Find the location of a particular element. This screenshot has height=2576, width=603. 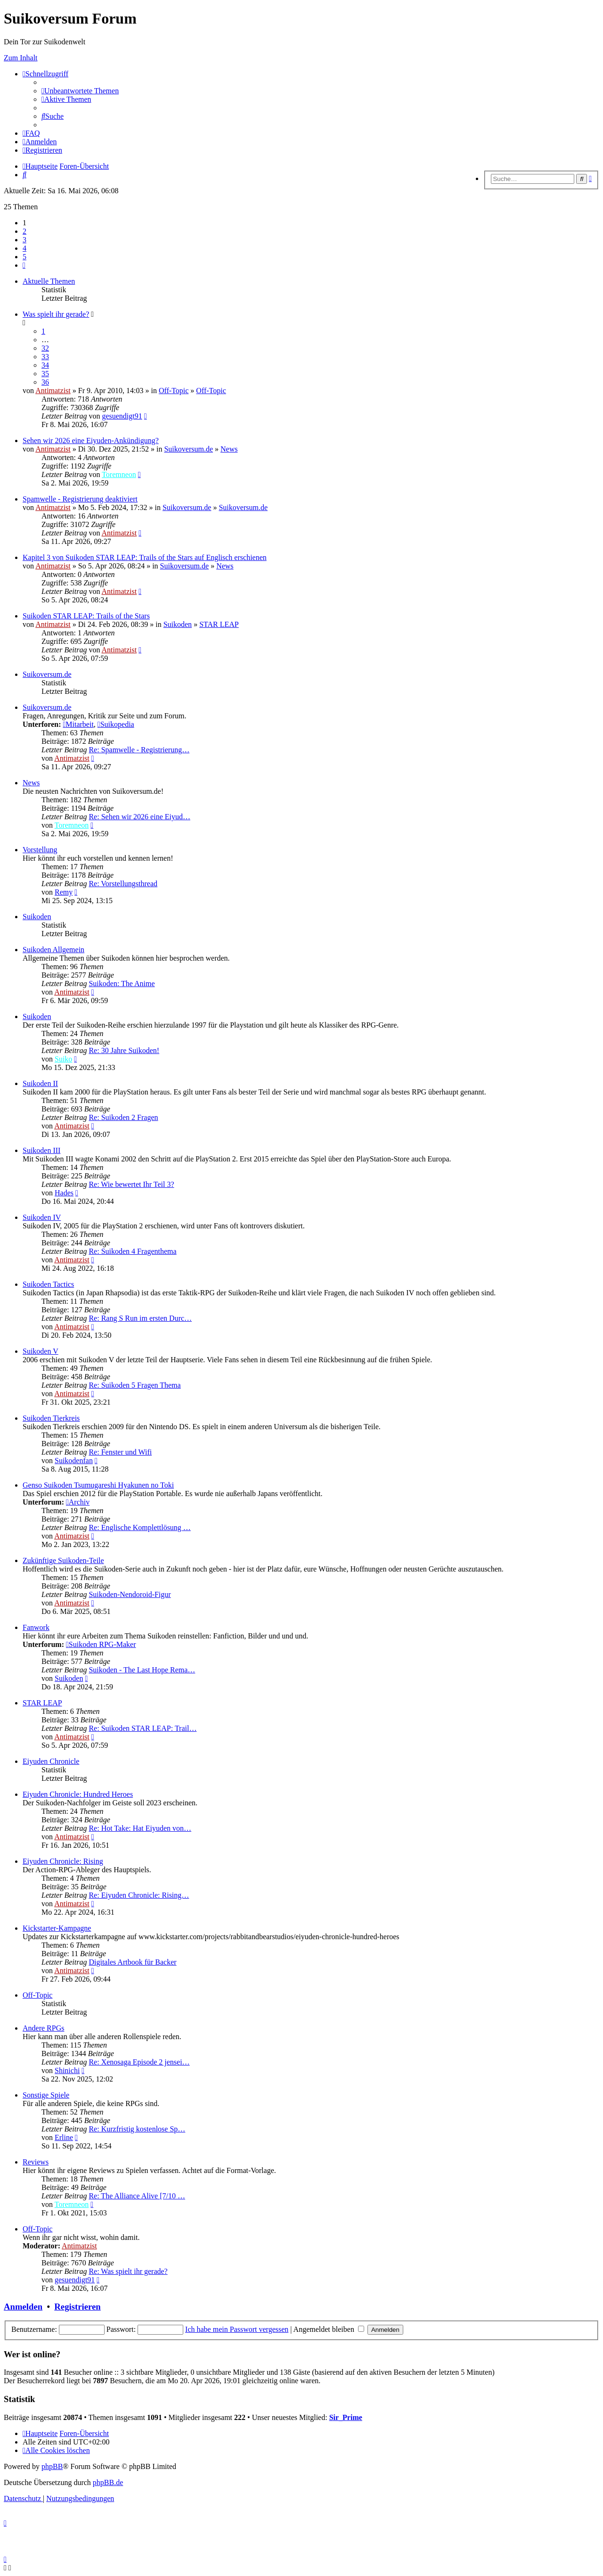

5 [button] is located at coordinates (24, 257).